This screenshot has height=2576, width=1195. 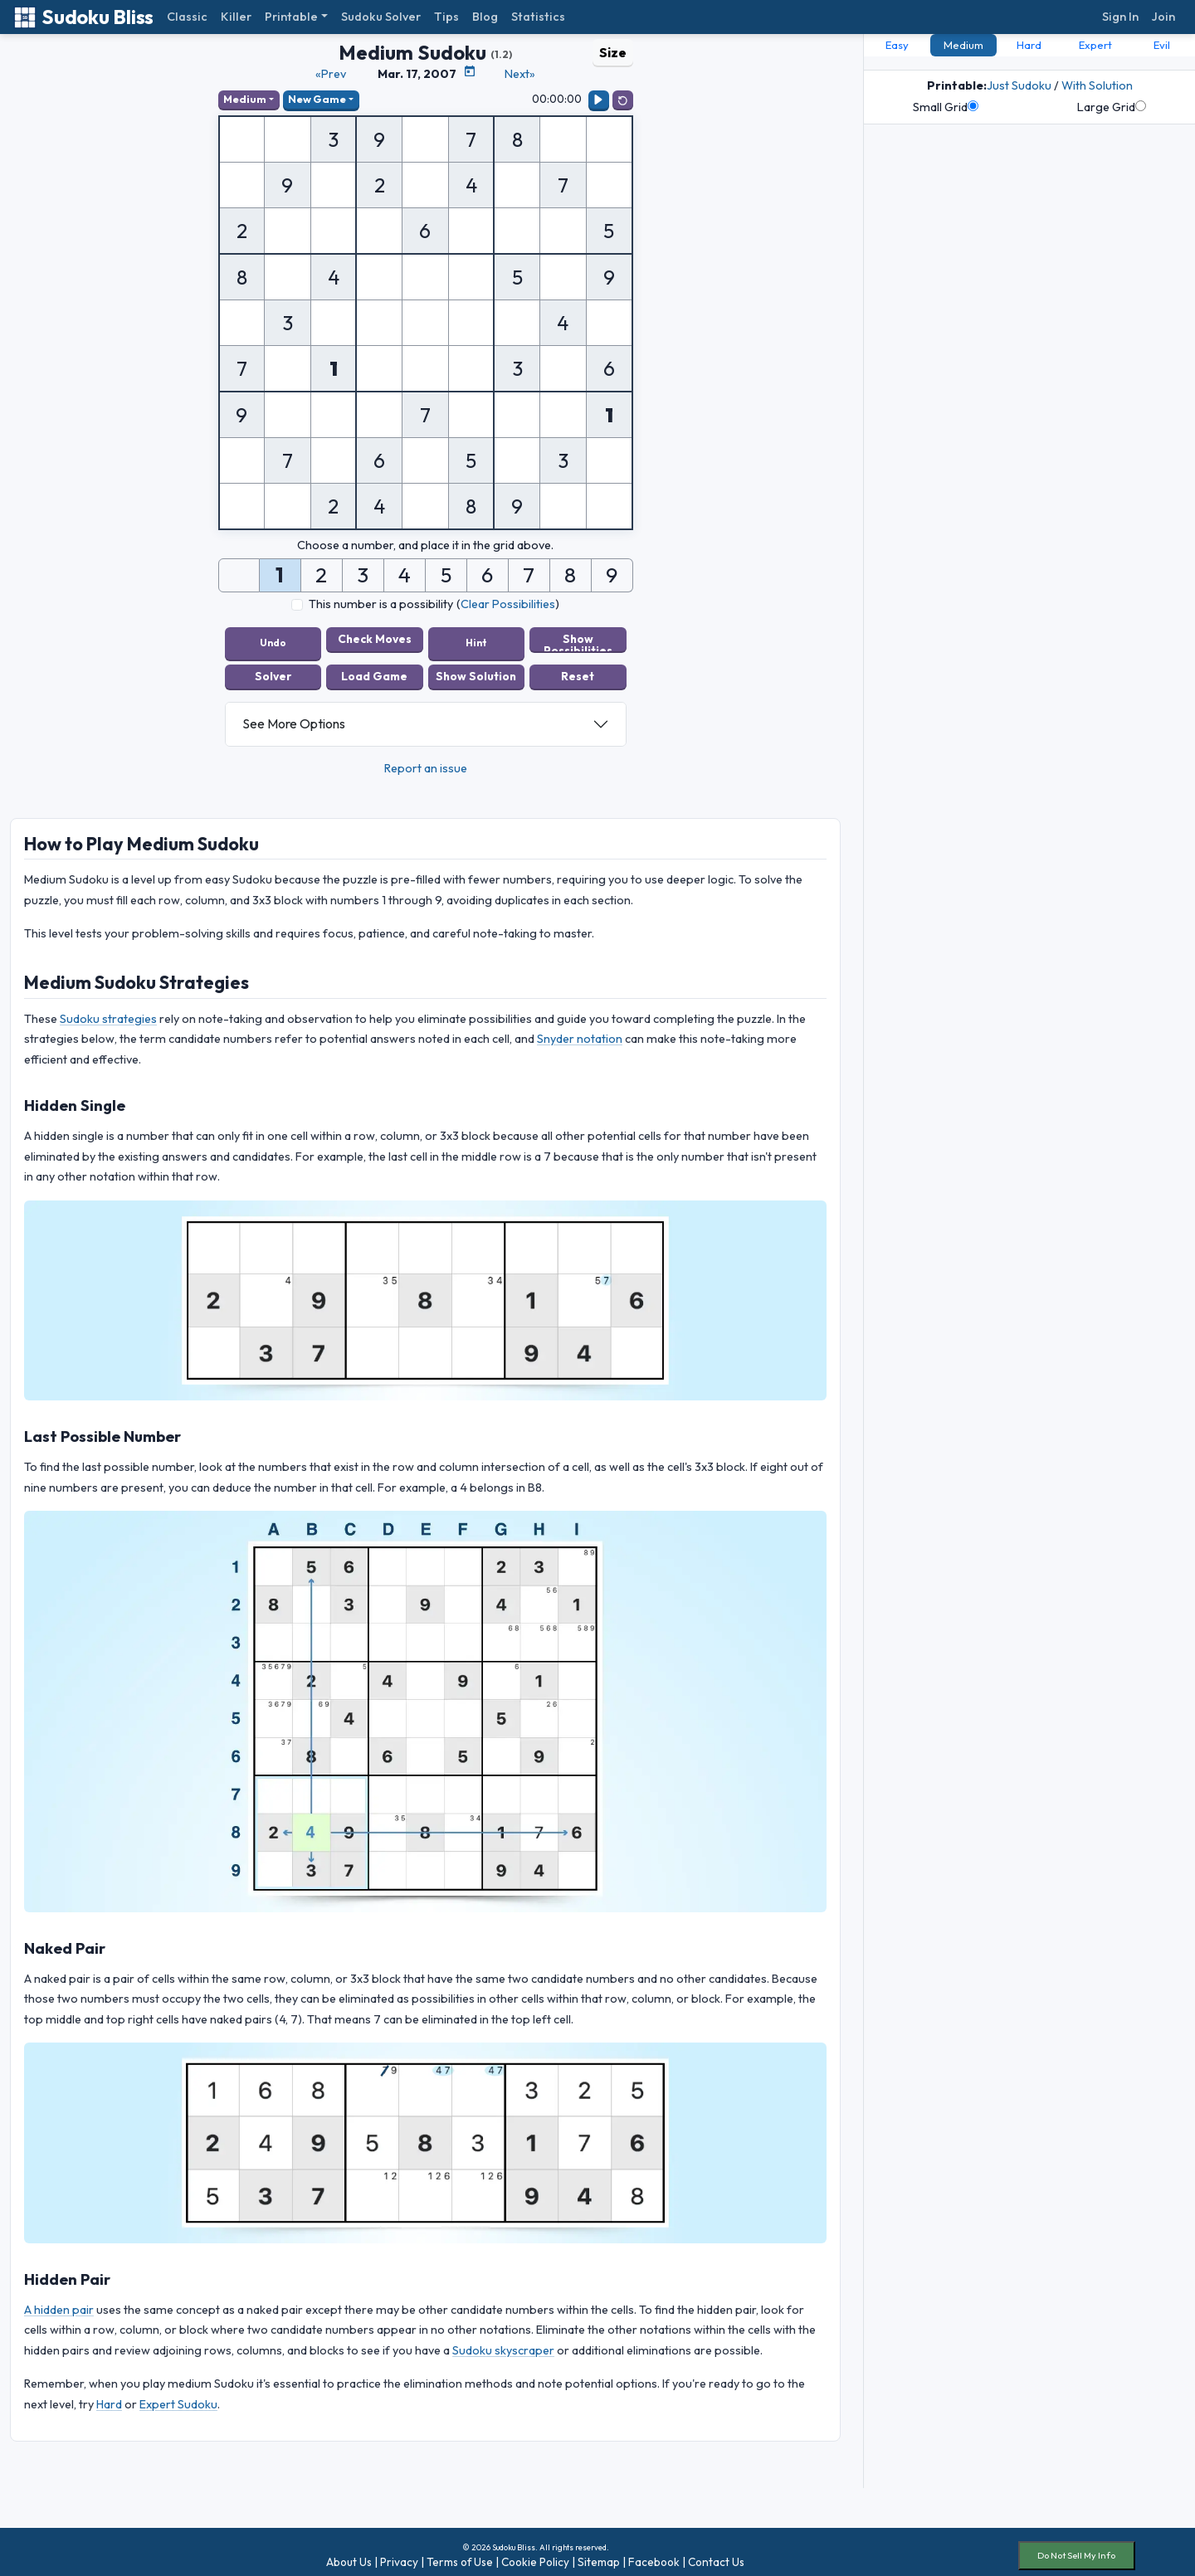 I want to click on Report an issue [button], so click(x=425, y=760).